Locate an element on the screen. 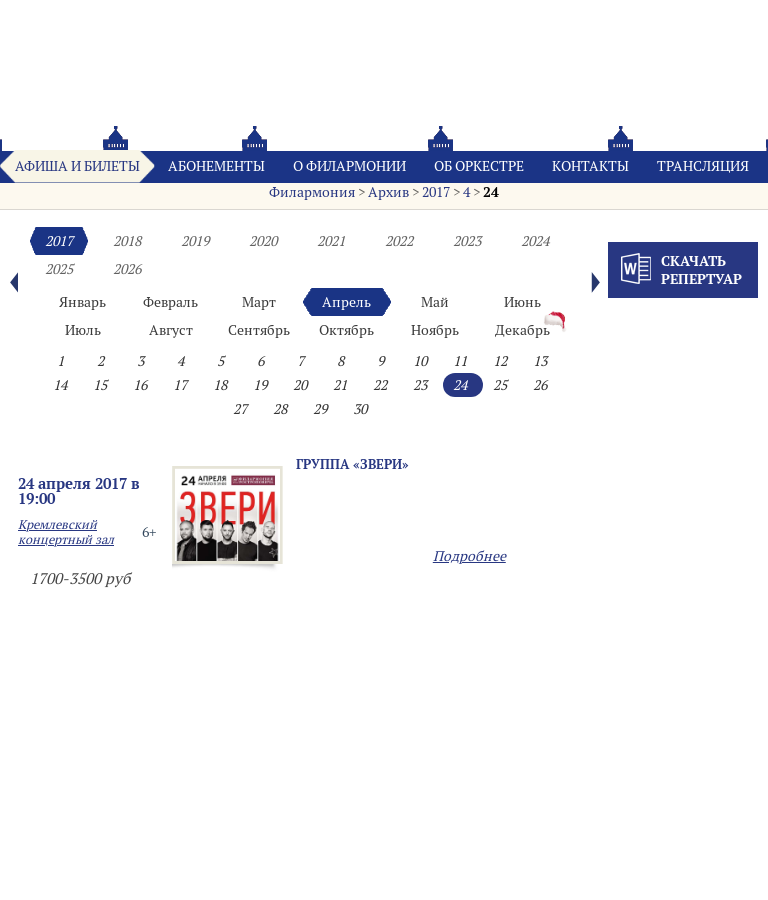  10 is located at coordinates (420, 361).